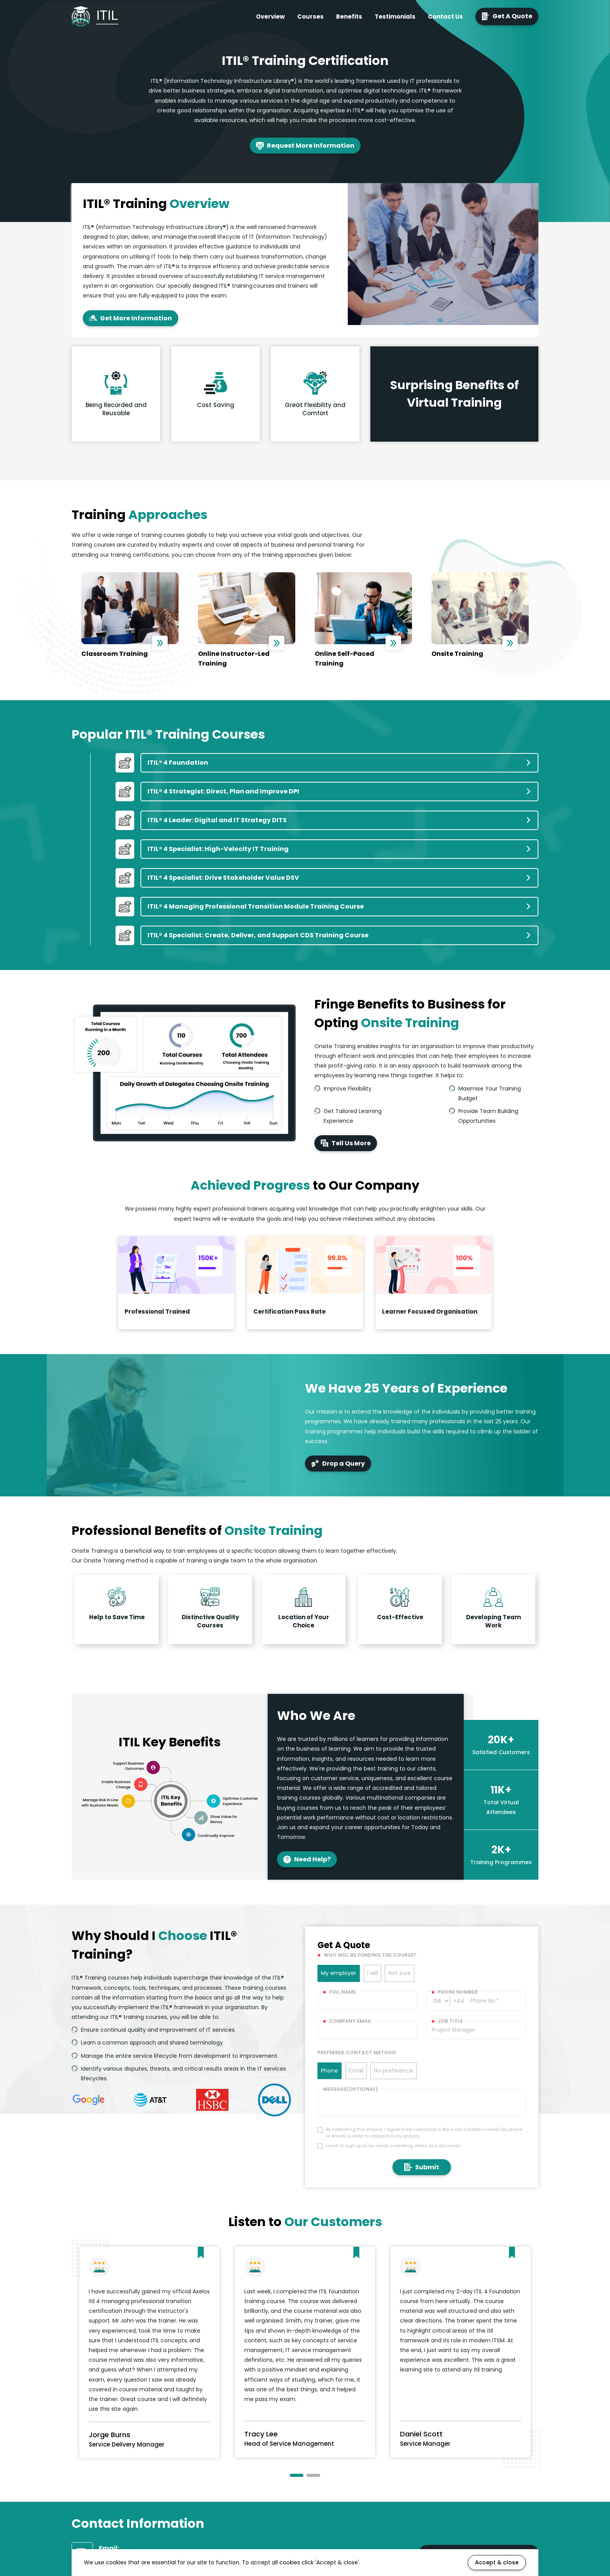 This screenshot has height=2576, width=610. Describe the element at coordinates (445, 16) in the screenshot. I see `Contact Us` at that location.